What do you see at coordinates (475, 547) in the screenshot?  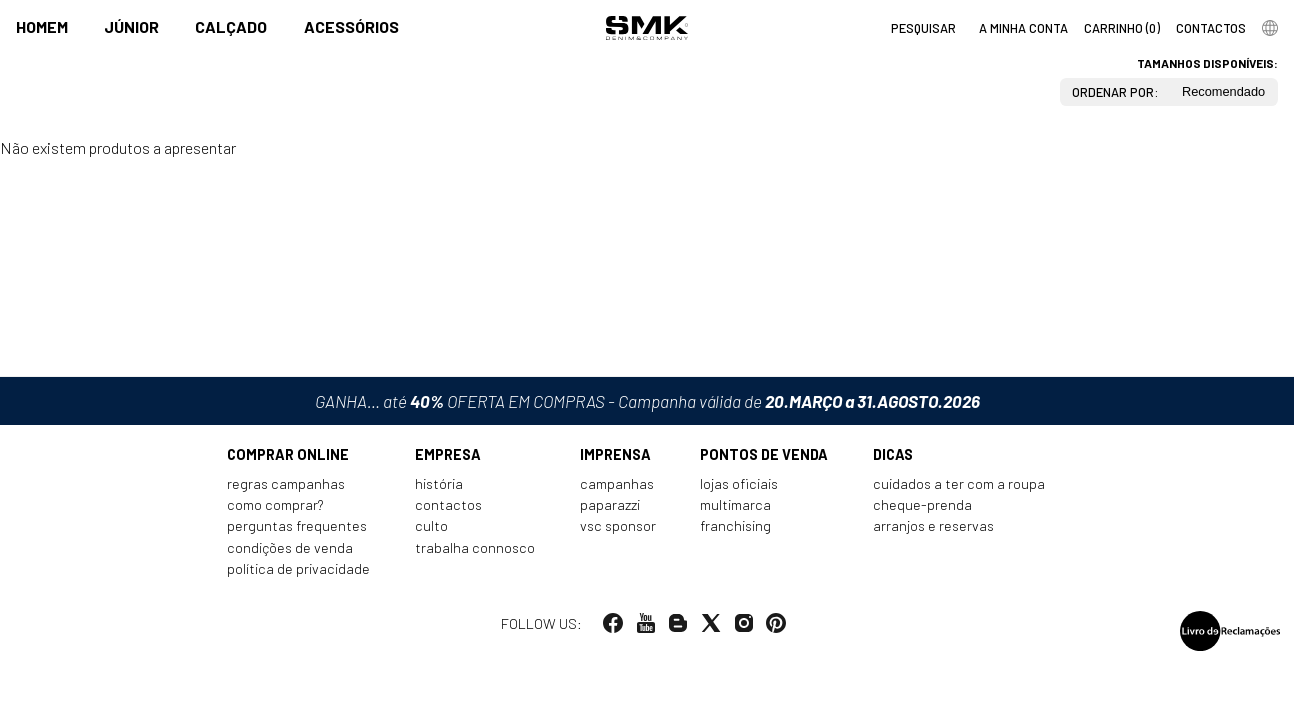 I see `Trabalha connosco` at bounding box center [475, 547].